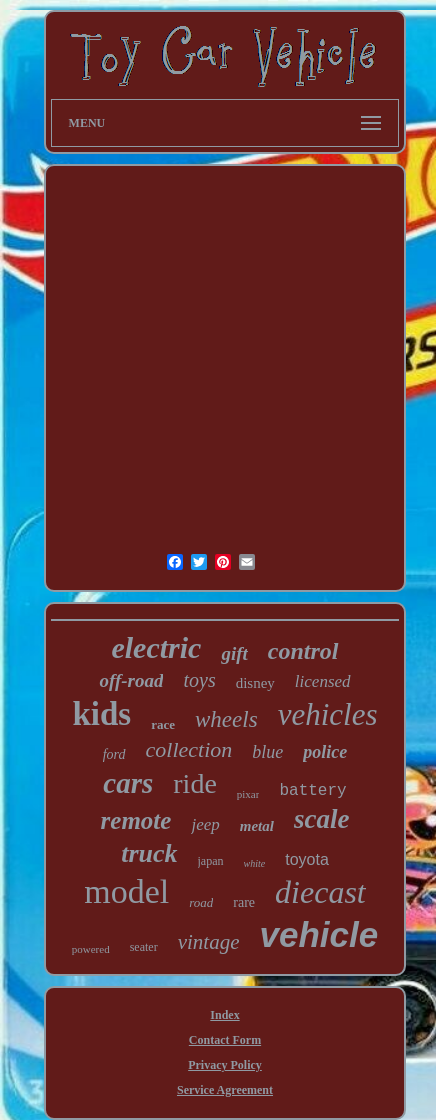 The width and height of the screenshot is (436, 1120). I want to click on road, so click(201, 902).